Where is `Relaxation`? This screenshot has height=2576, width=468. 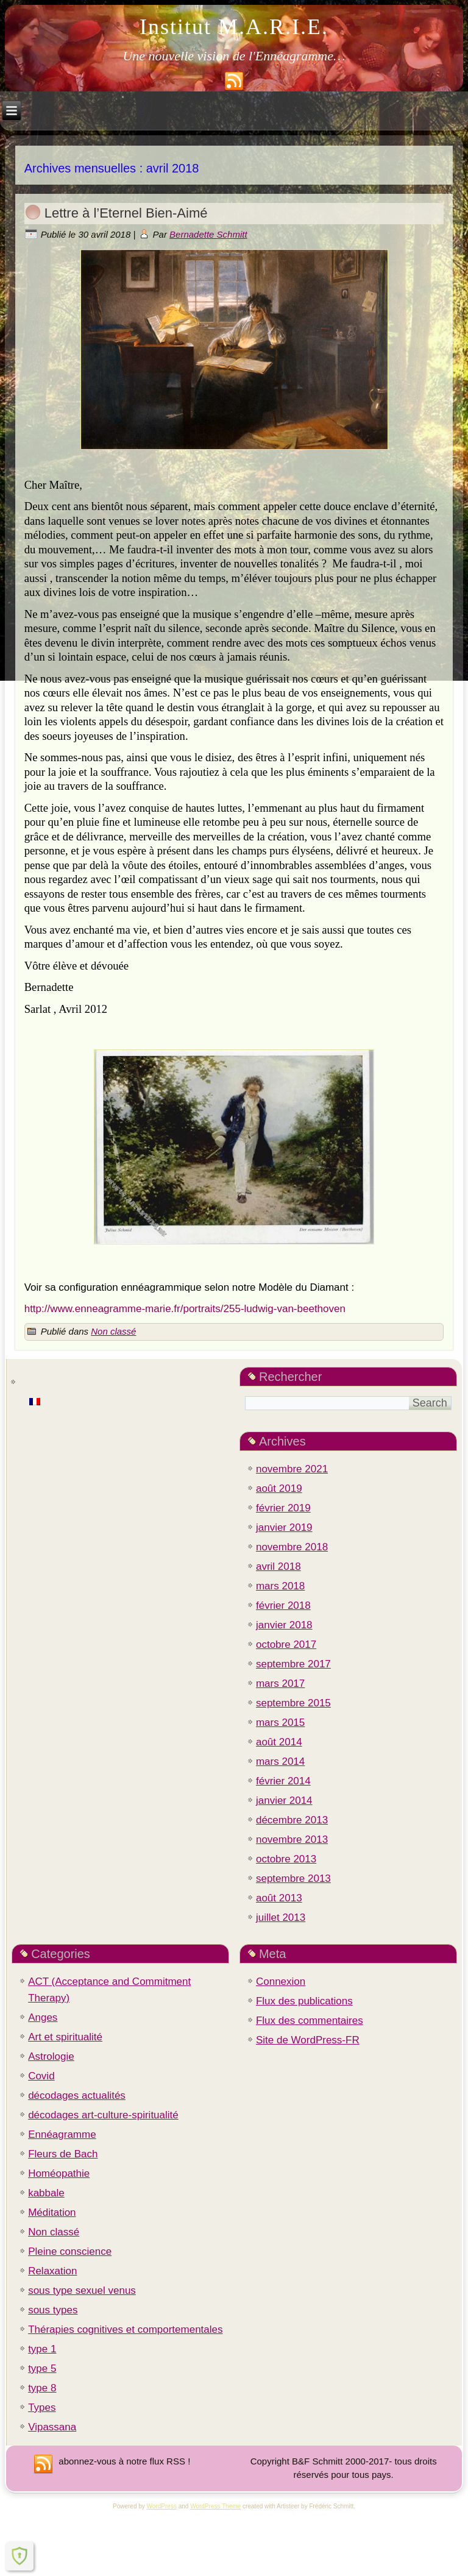 Relaxation is located at coordinates (52, 2271).